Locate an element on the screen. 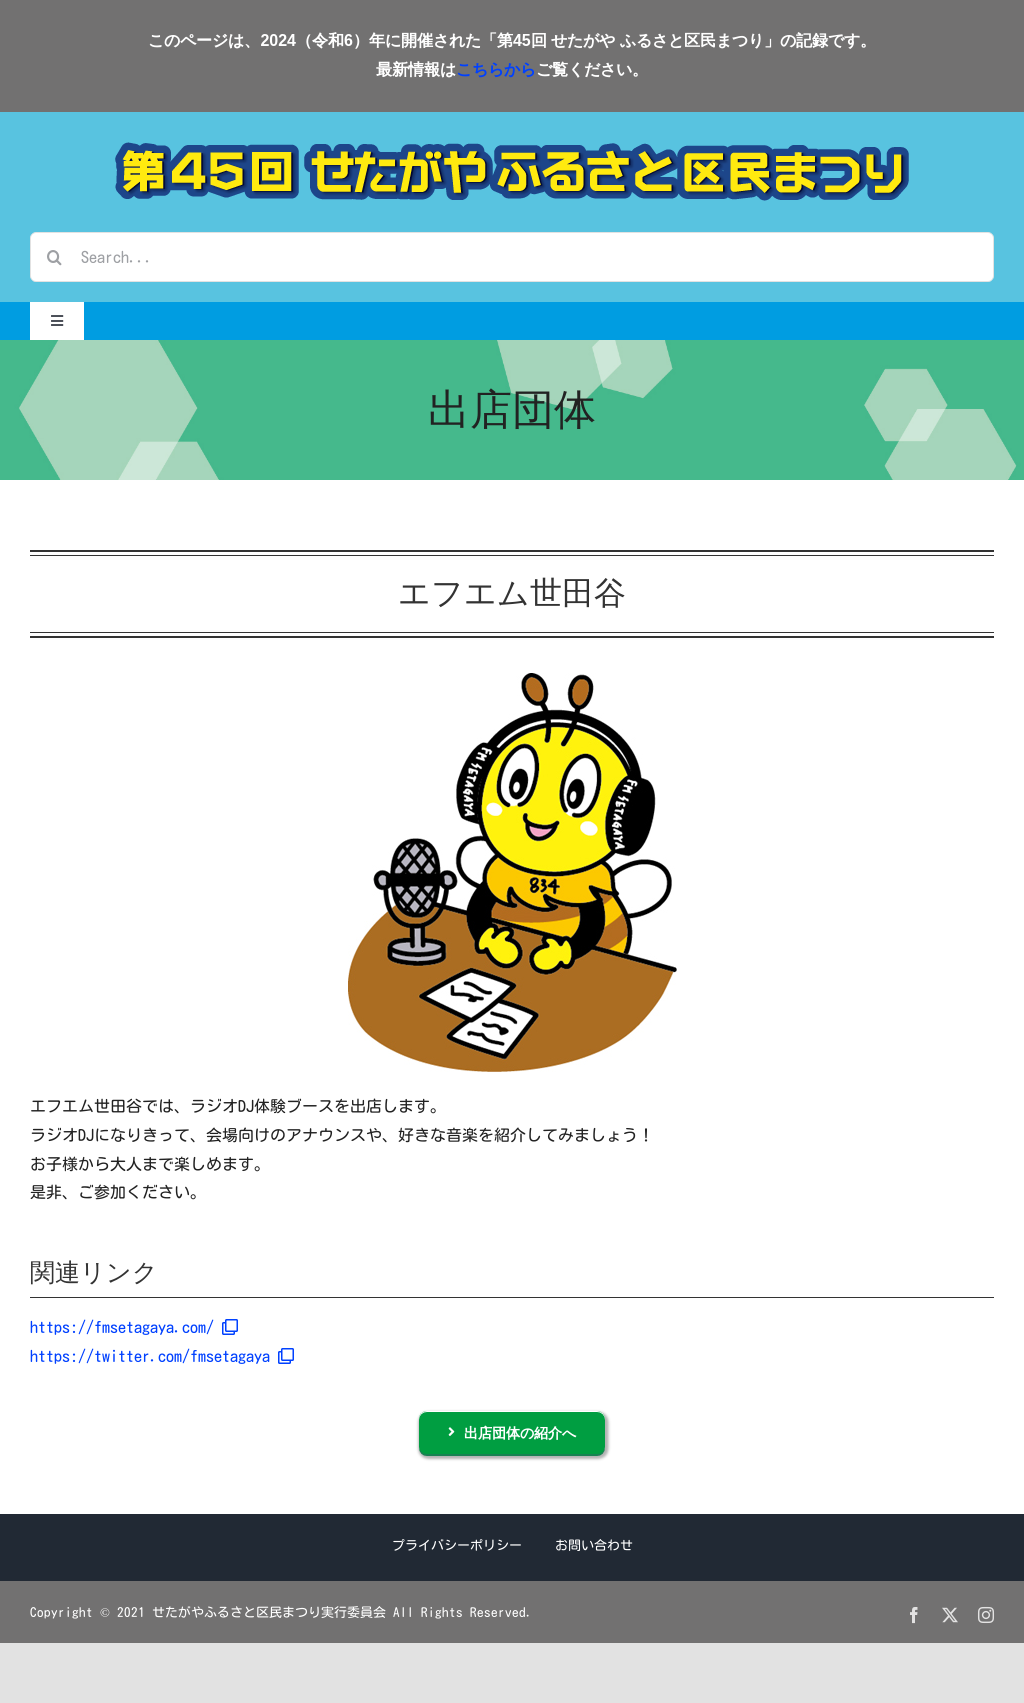 This screenshot has width=1024, height=1703. [Search...] is located at coordinates (512, 257).